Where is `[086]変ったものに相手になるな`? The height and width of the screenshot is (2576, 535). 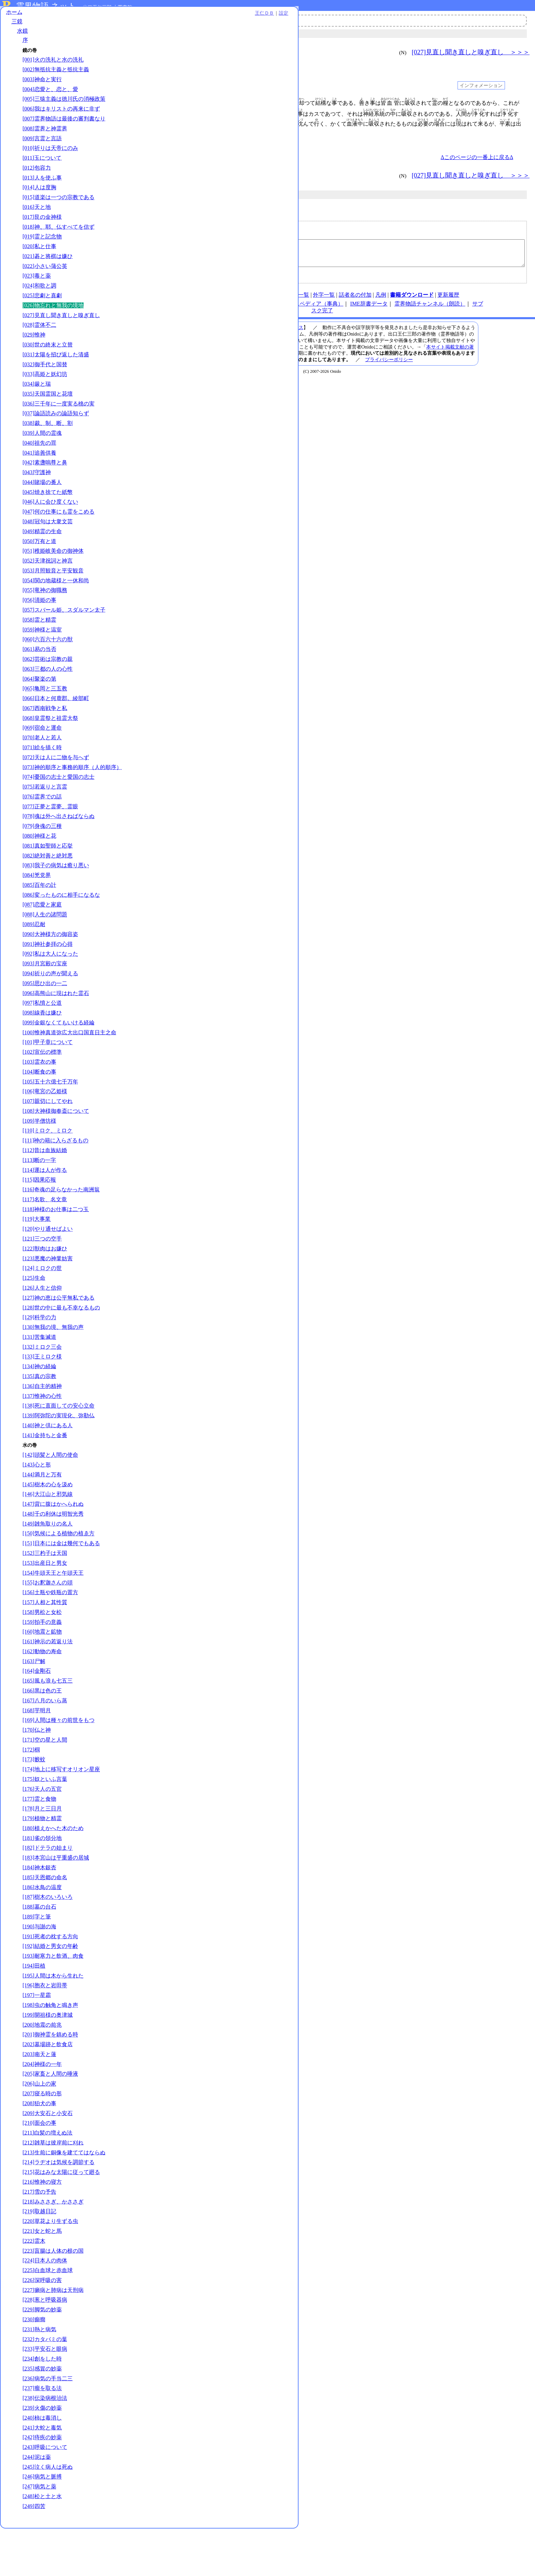 [086]変ったものに相手になるな is located at coordinates (61, 928).